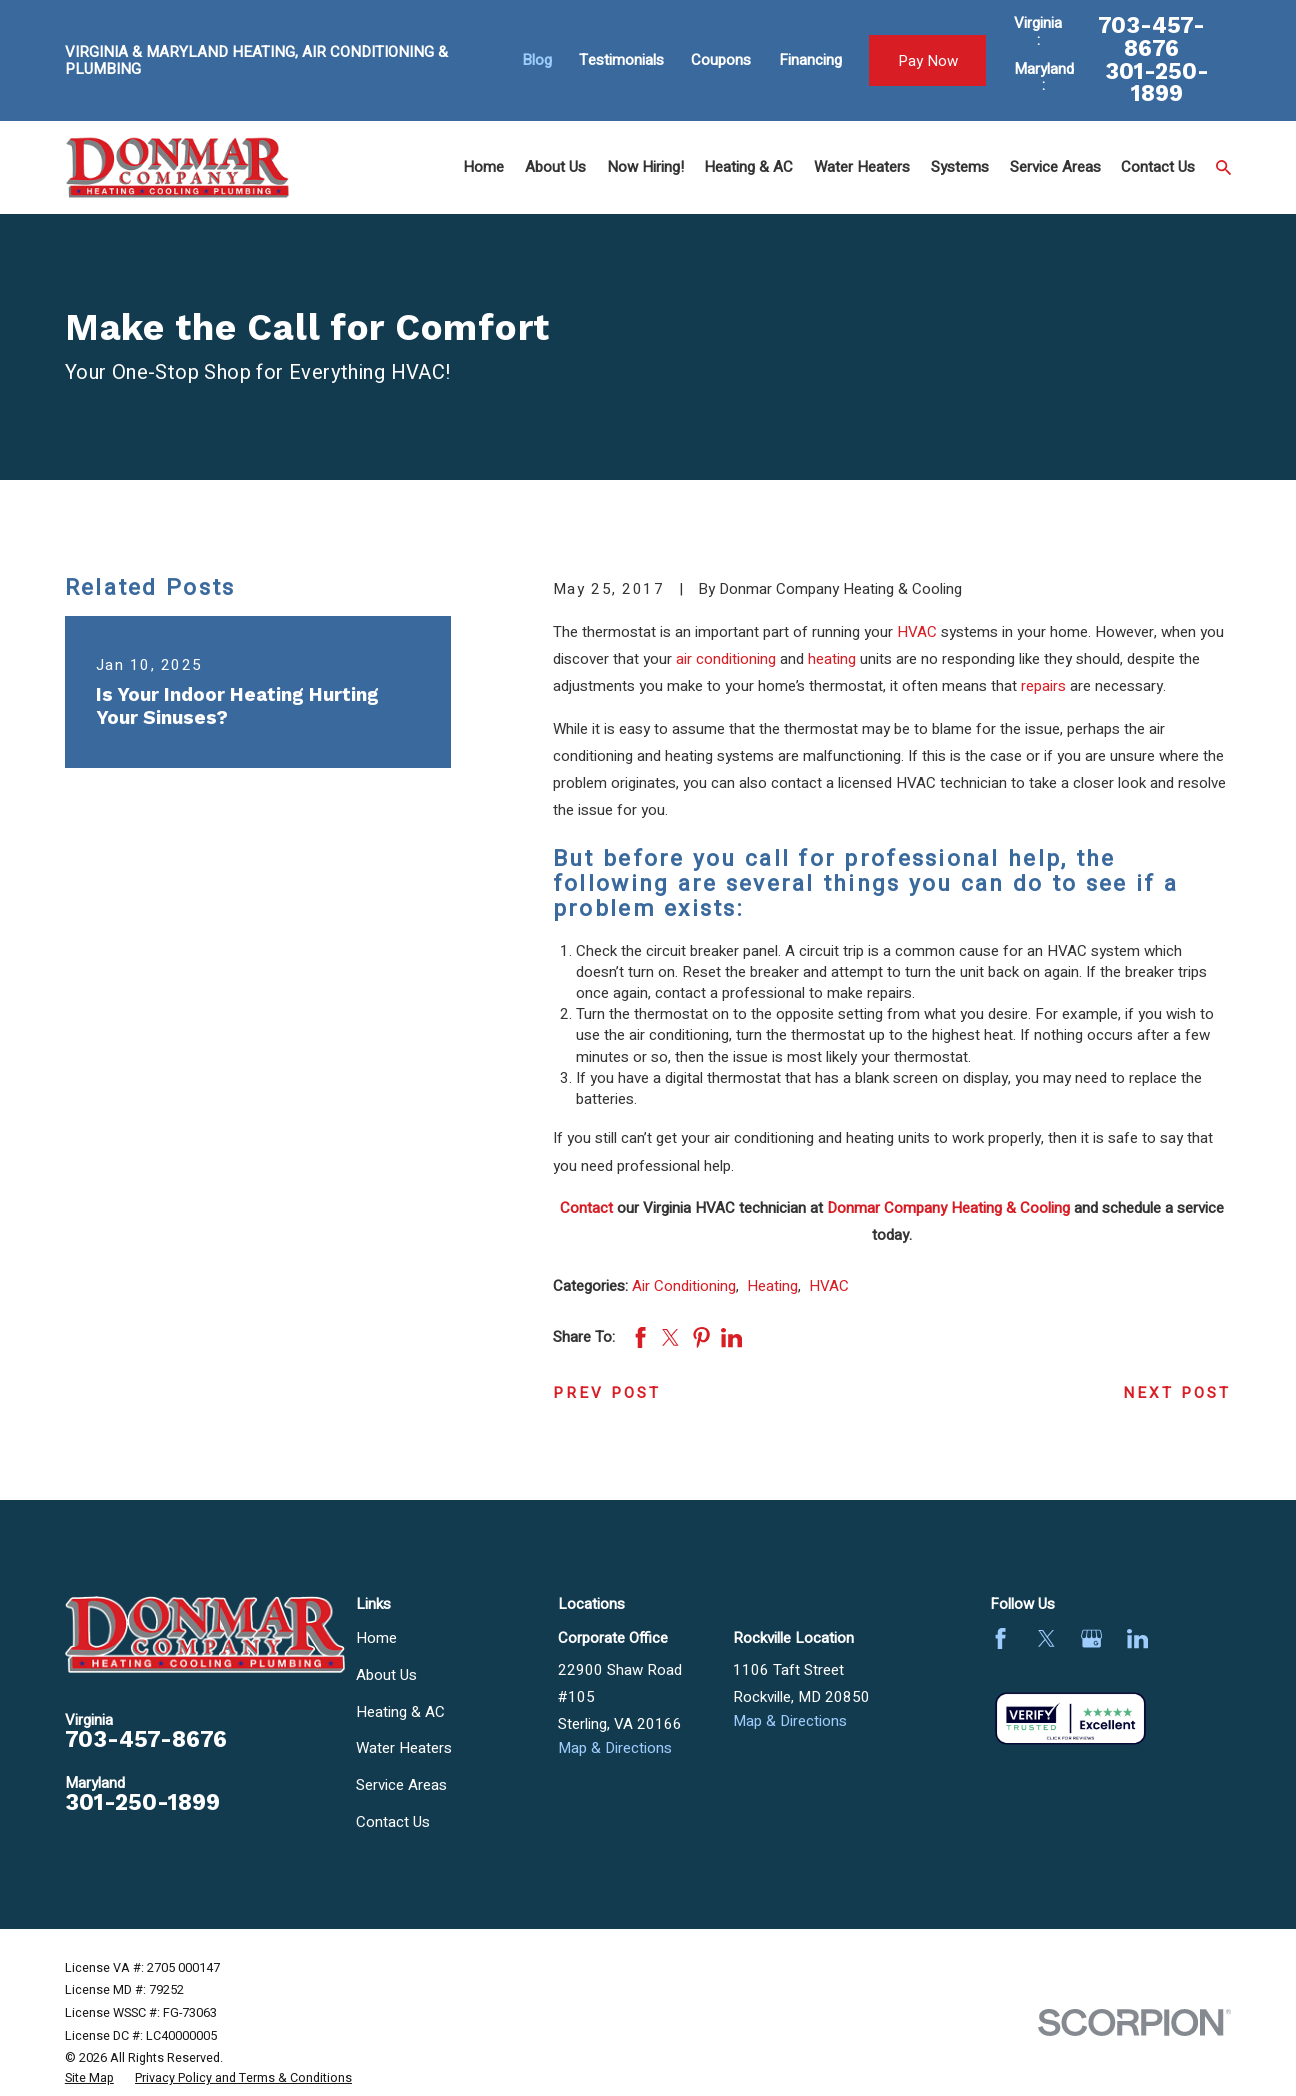  Describe the element at coordinates (721, 60) in the screenshot. I see `Coupons` at that location.